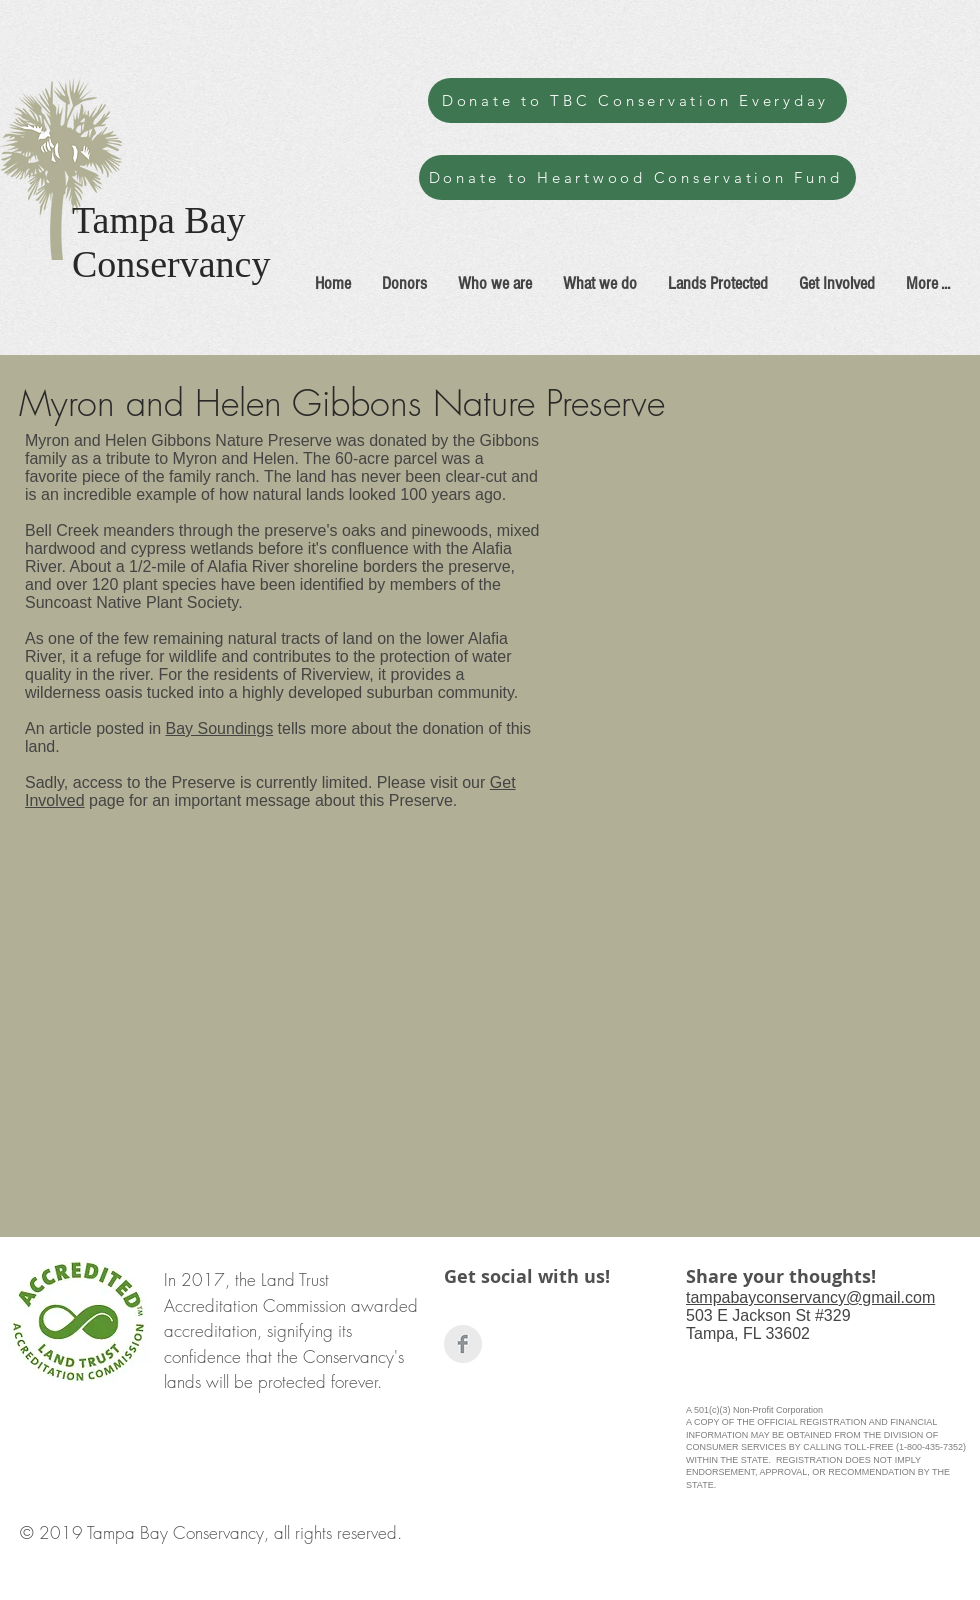 This screenshot has height=1600, width=980. What do you see at coordinates (171, 242) in the screenshot?
I see `Tampa Bay Conservancy` at bounding box center [171, 242].